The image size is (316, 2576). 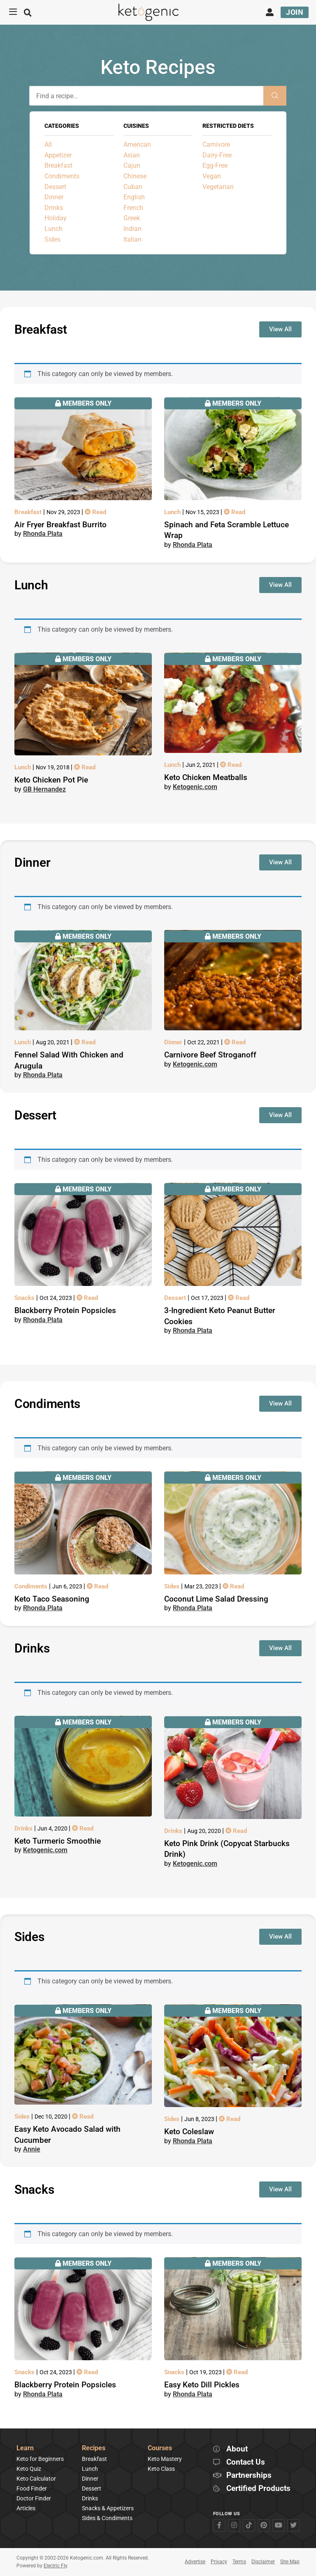 What do you see at coordinates (161, 2468) in the screenshot?
I see `Keto Class` at bounding box center [161, 2468].